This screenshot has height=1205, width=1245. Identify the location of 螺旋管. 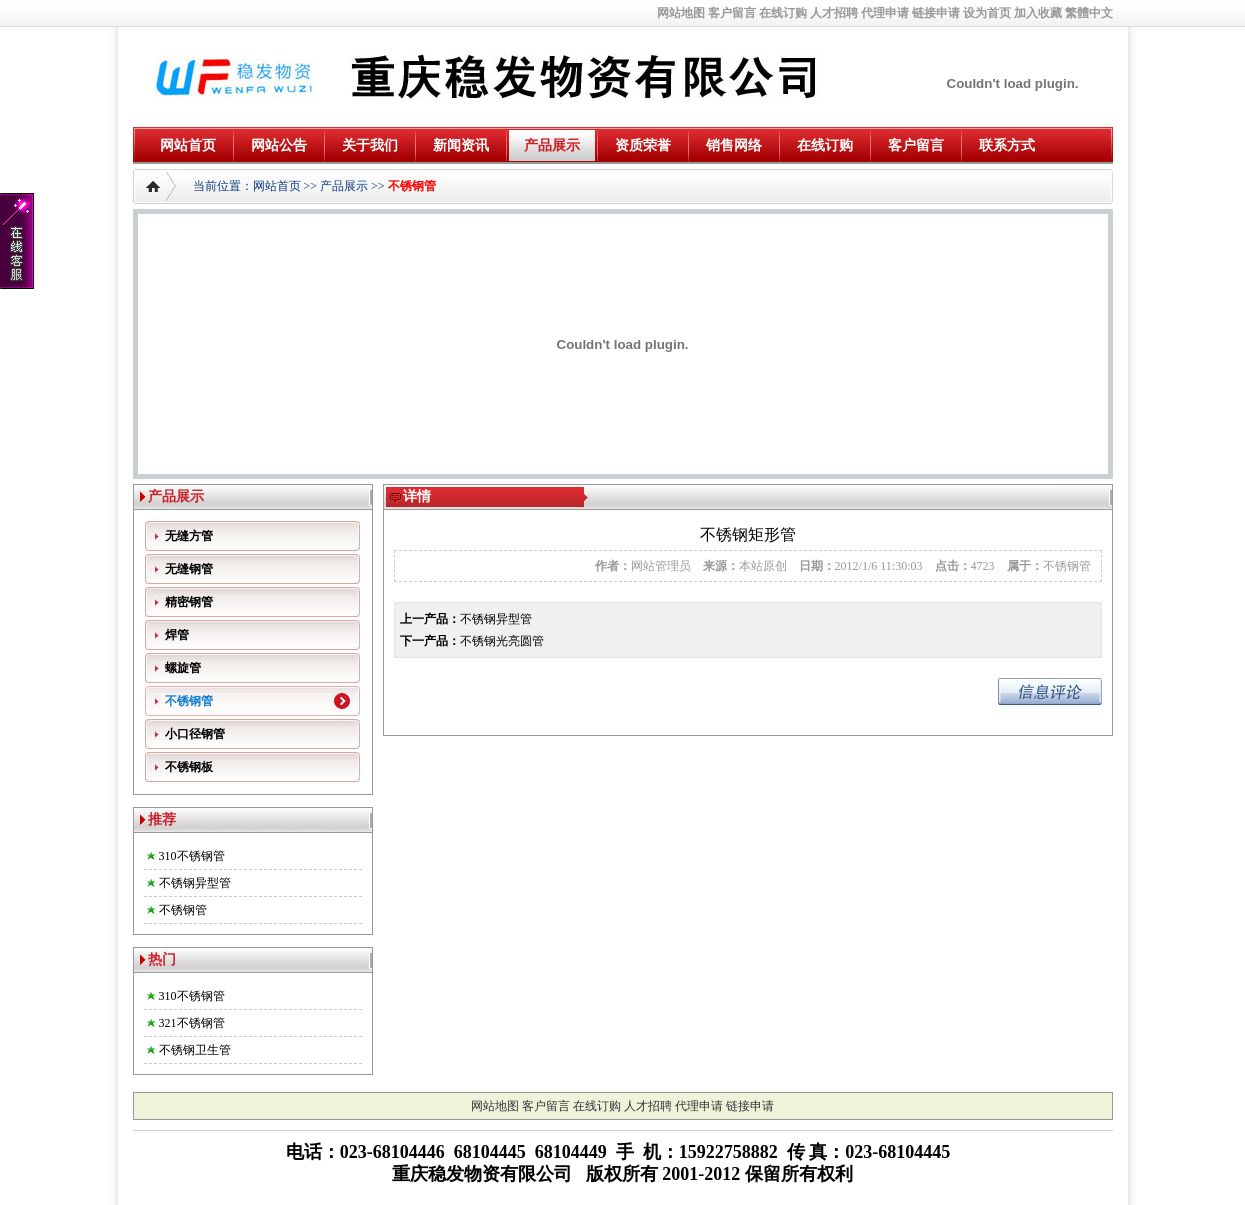
(183, 668).